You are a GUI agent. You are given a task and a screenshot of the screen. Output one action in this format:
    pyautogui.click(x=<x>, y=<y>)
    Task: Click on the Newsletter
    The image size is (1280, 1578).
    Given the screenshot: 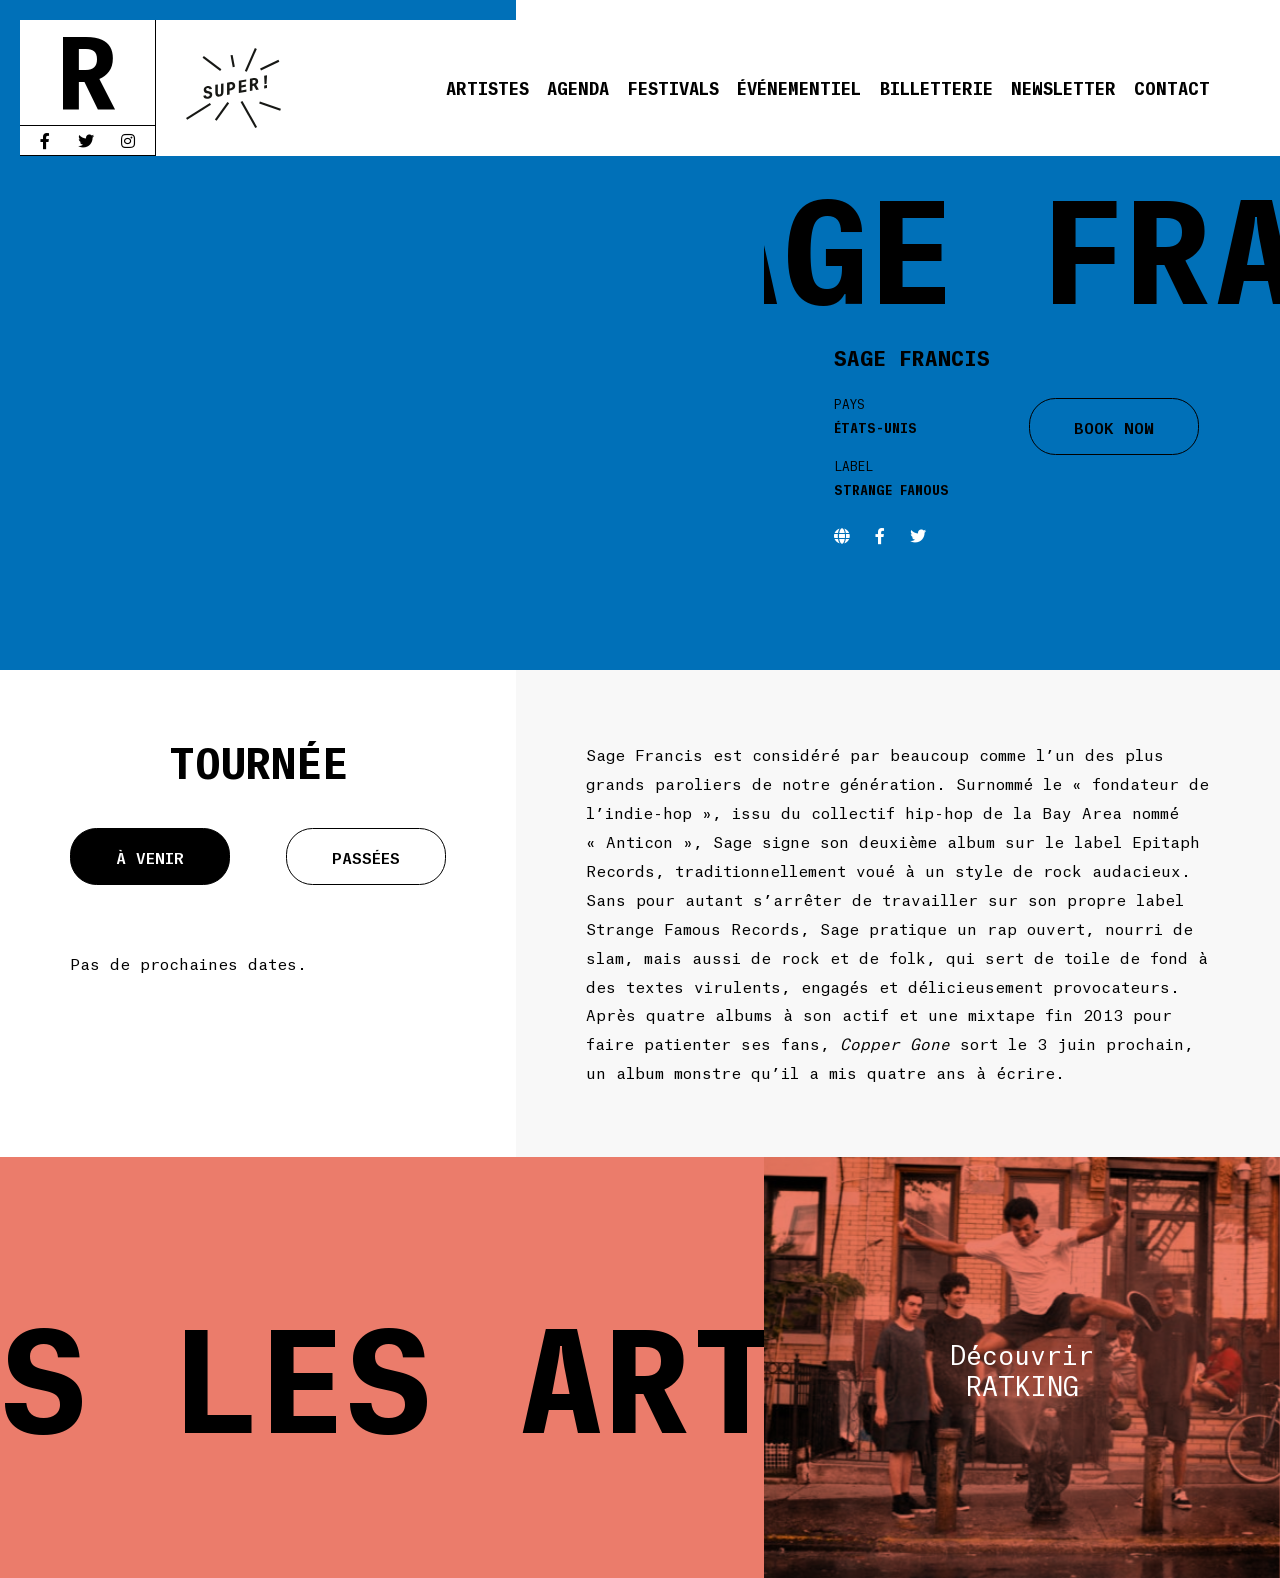 What is the action you would take?
    pyautogui.click(x=1063, y=87)
    